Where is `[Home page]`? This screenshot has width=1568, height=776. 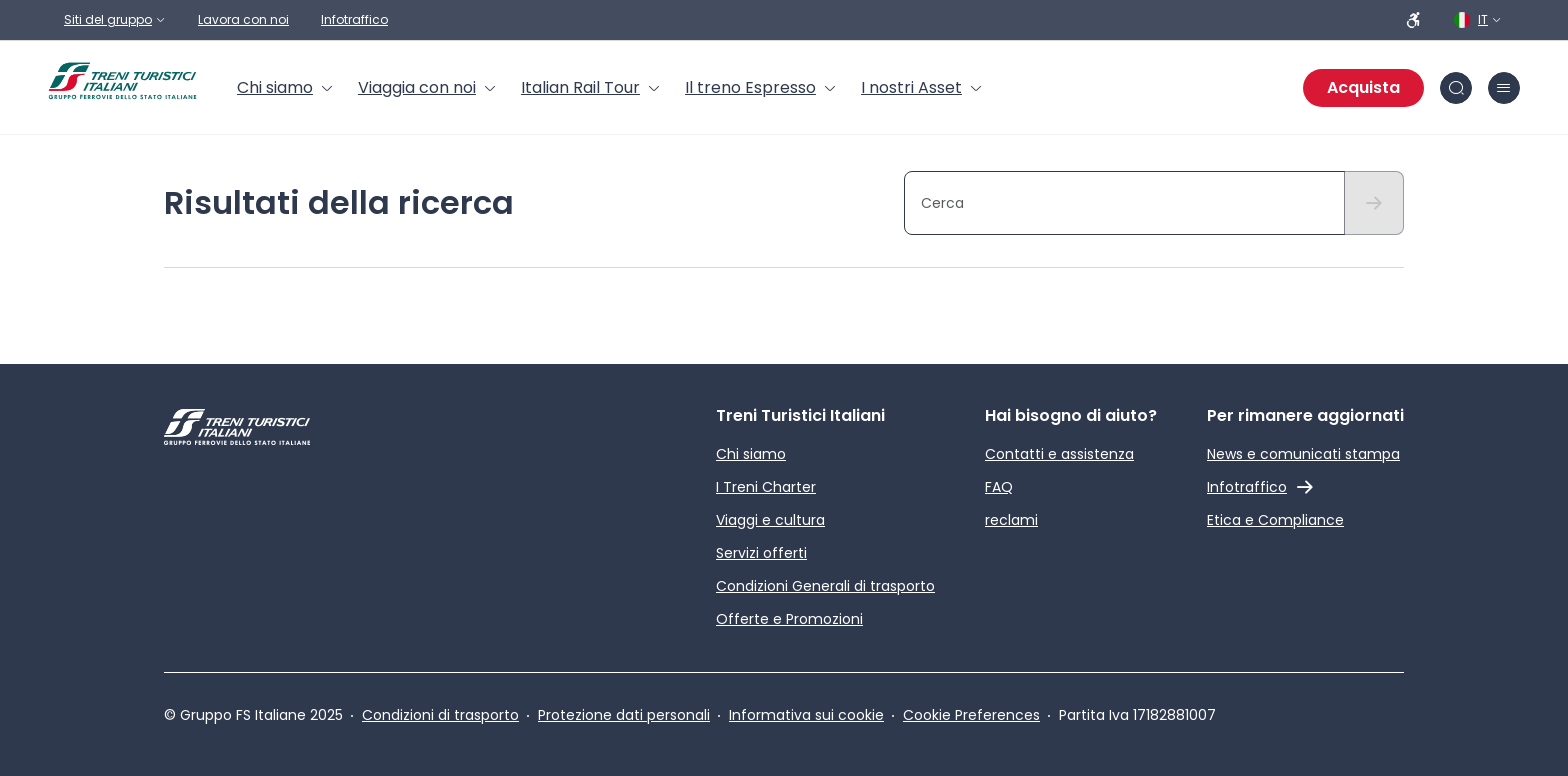 [Home page] is located at coordinates (122, 81).